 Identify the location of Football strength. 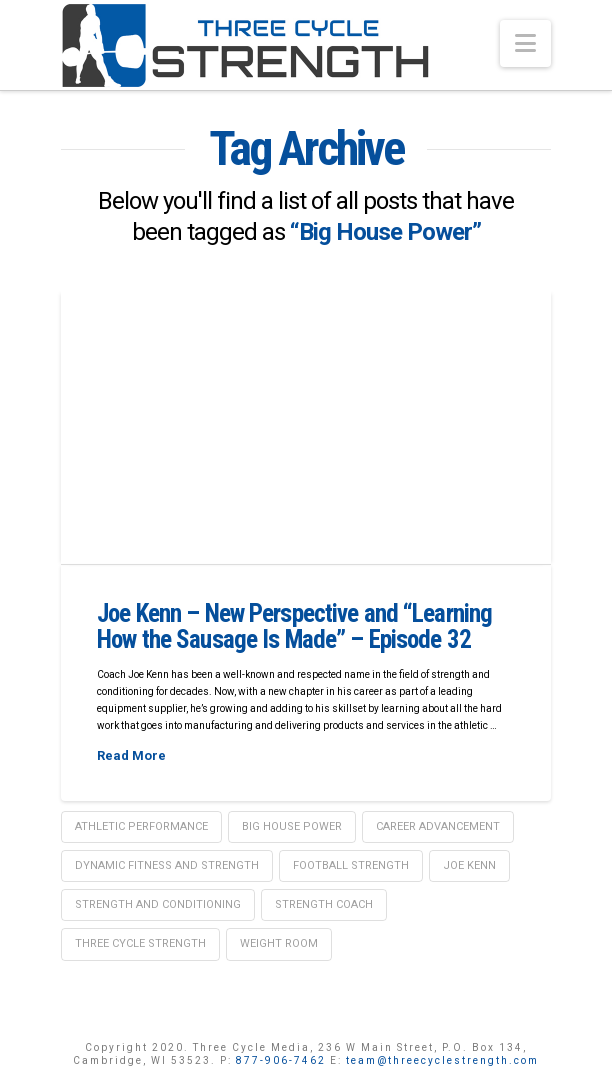
(351, 865).